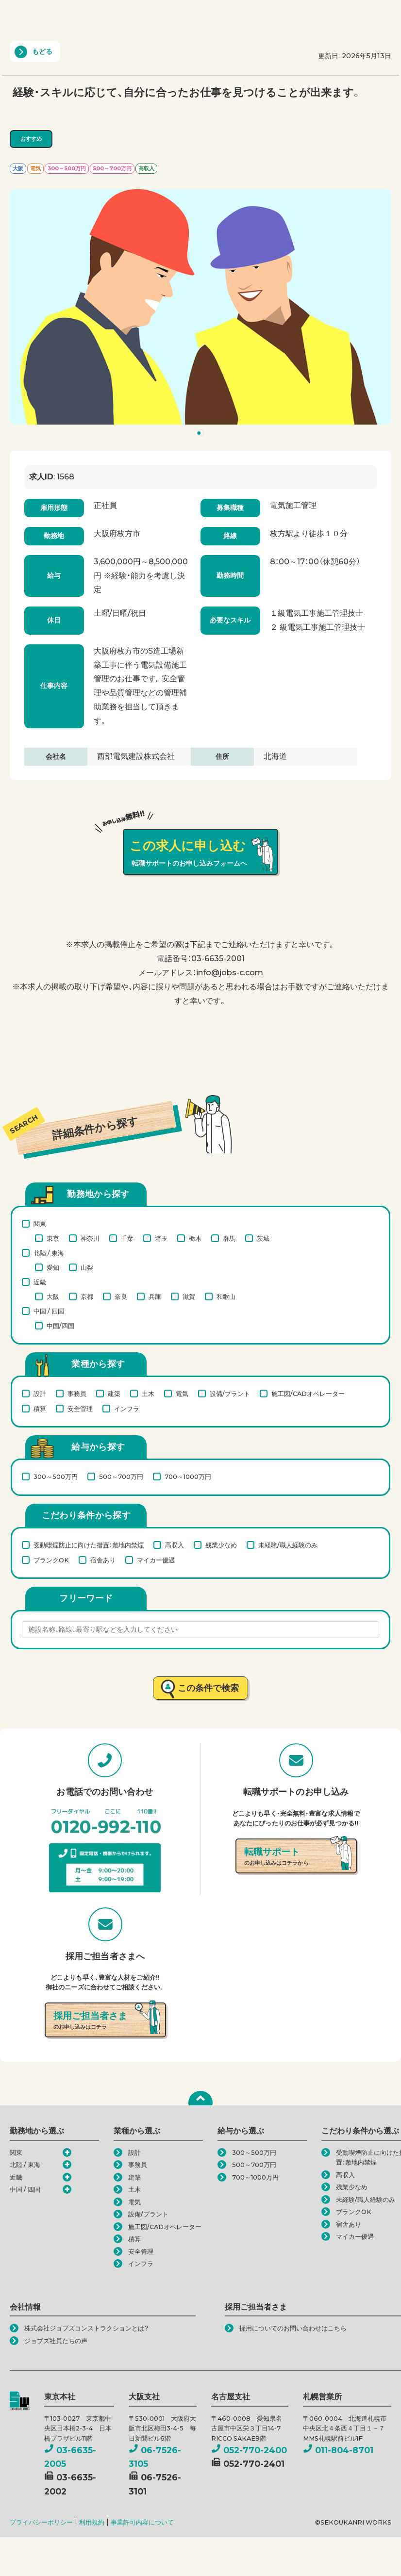  I want to click on 電気, so click(182, 1393).